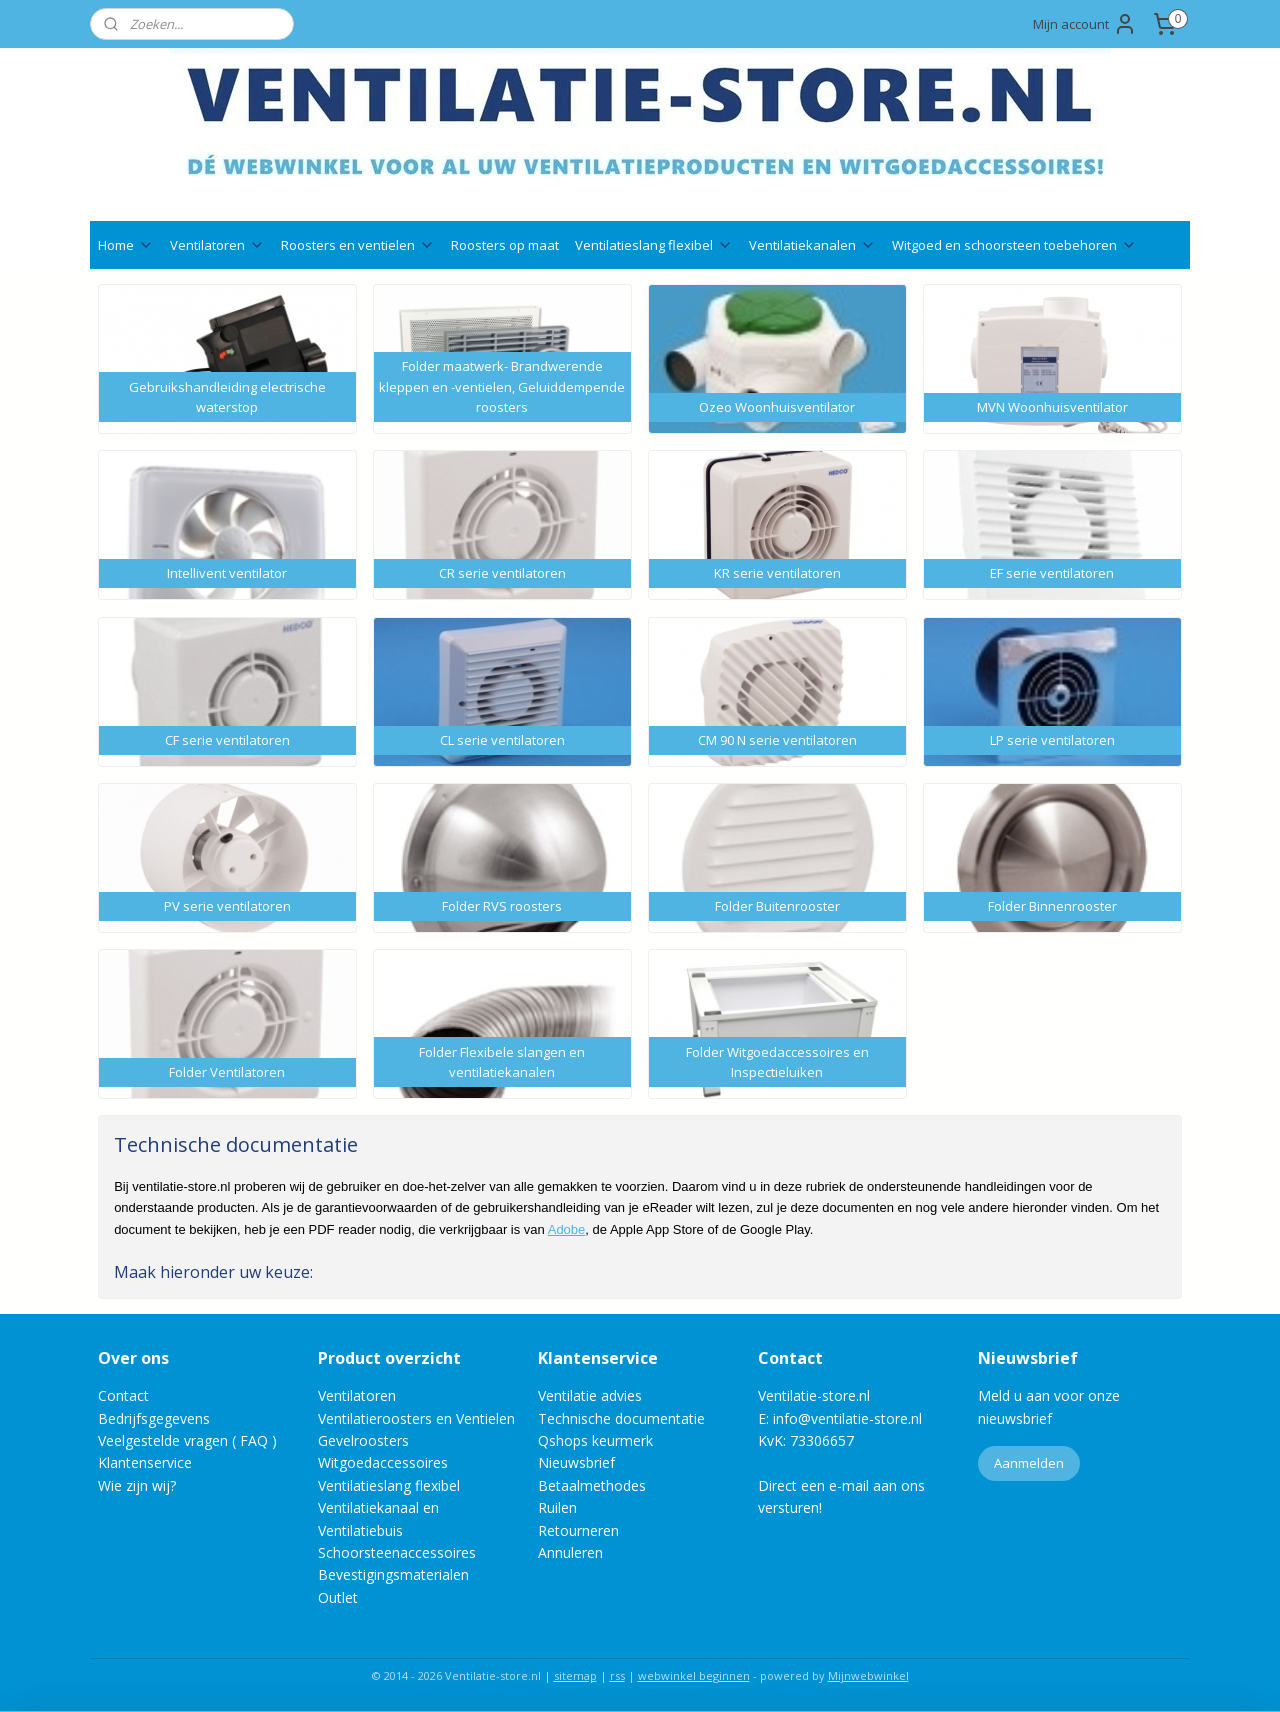  I want to click on info@ventilatie-store.nl, so click(847, 1418).